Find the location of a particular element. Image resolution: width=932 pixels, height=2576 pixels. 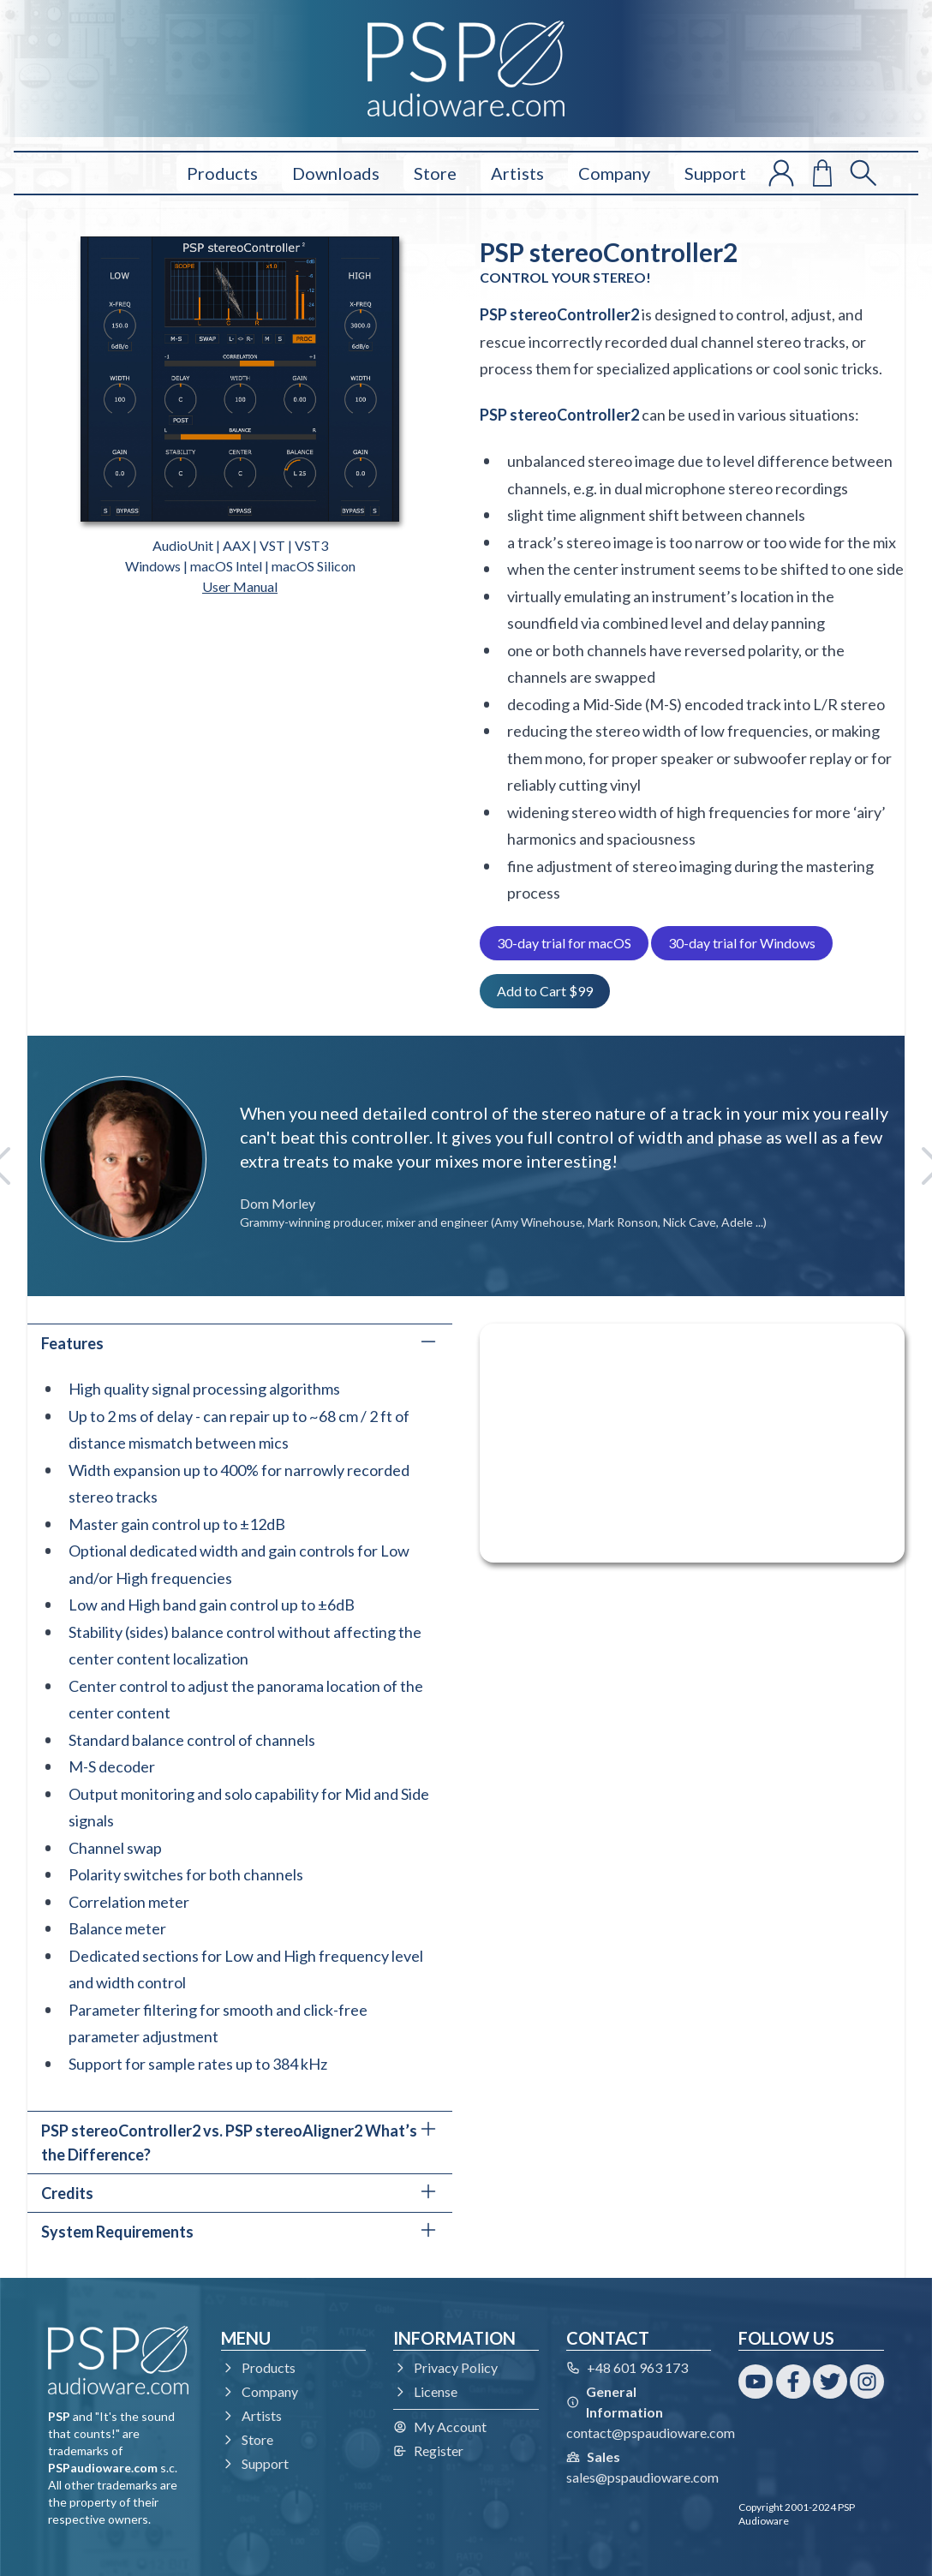

Dom Morley is located at coordinates (277, 1203).